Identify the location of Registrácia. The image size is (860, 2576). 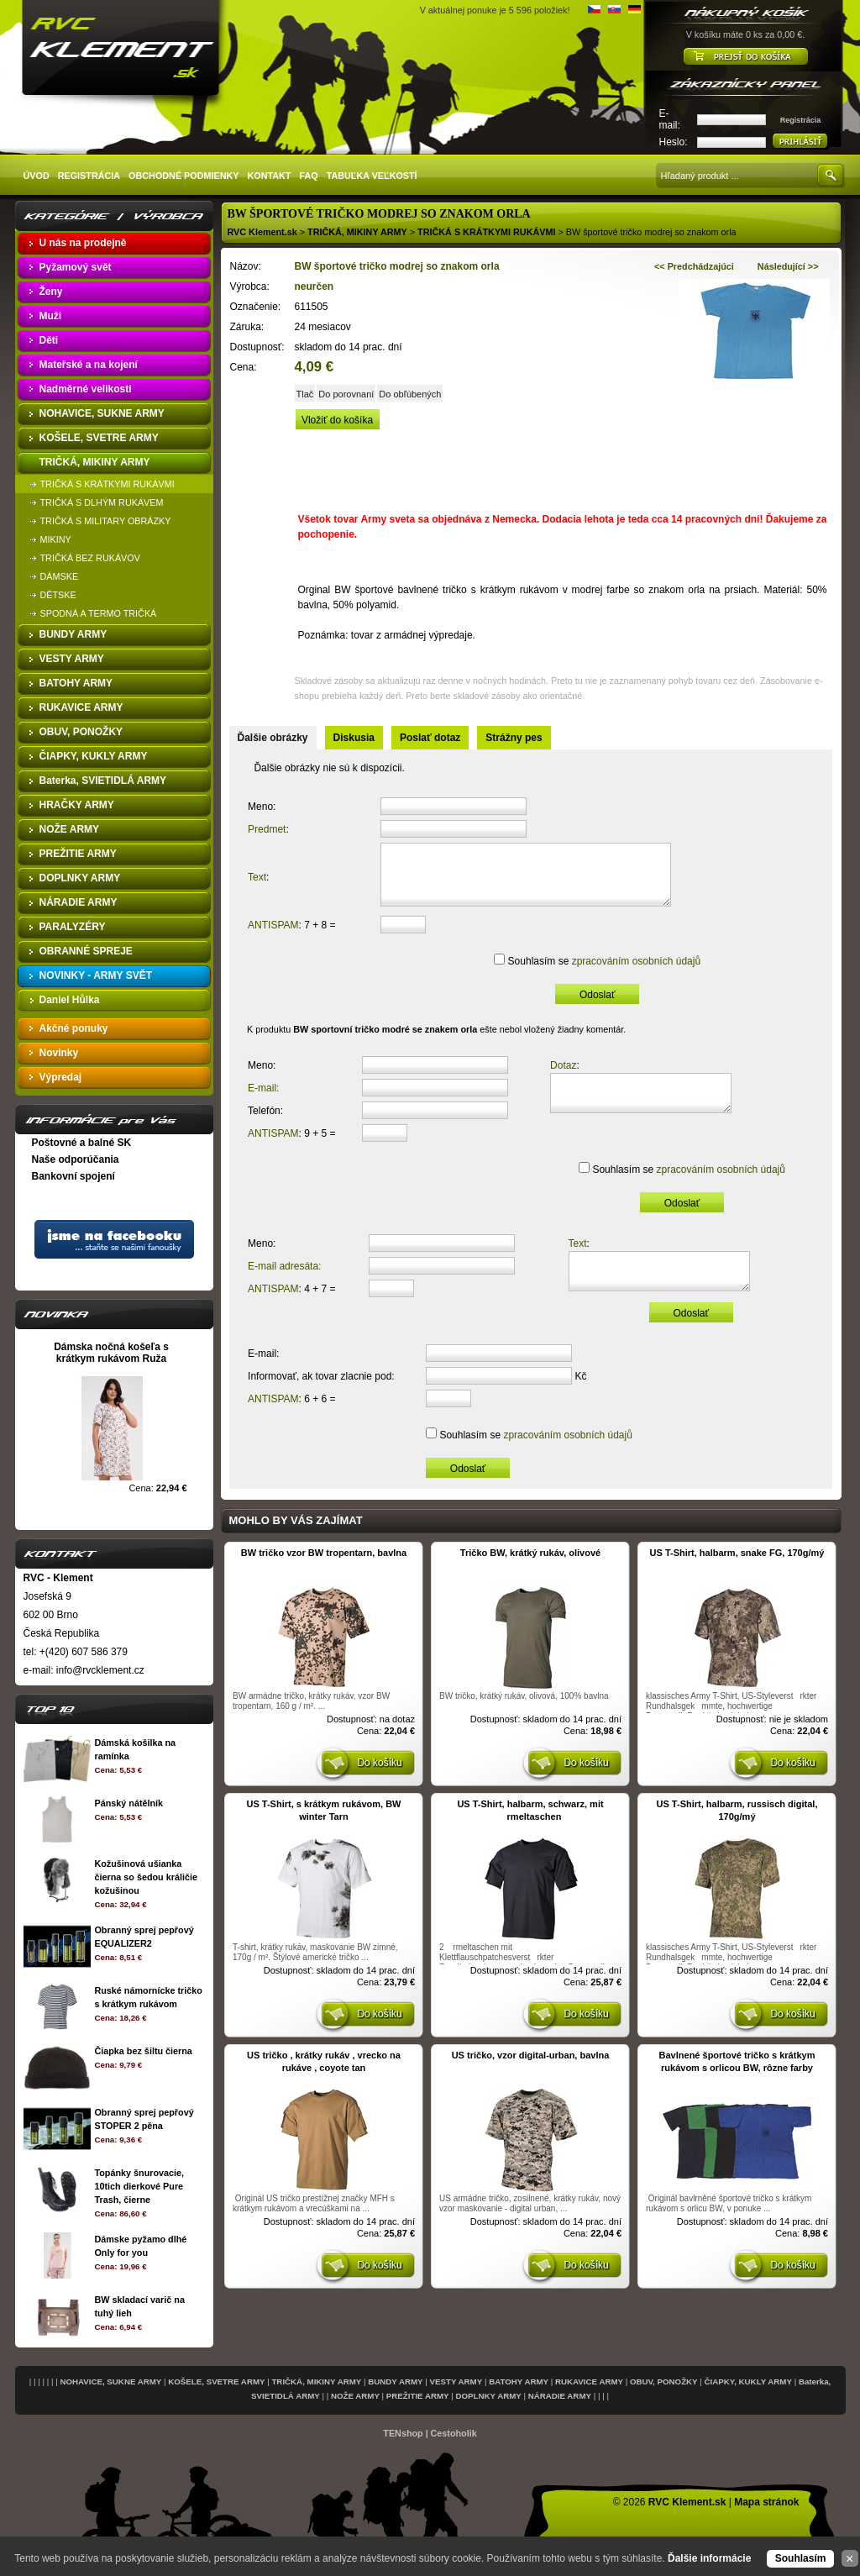
(800, 120).